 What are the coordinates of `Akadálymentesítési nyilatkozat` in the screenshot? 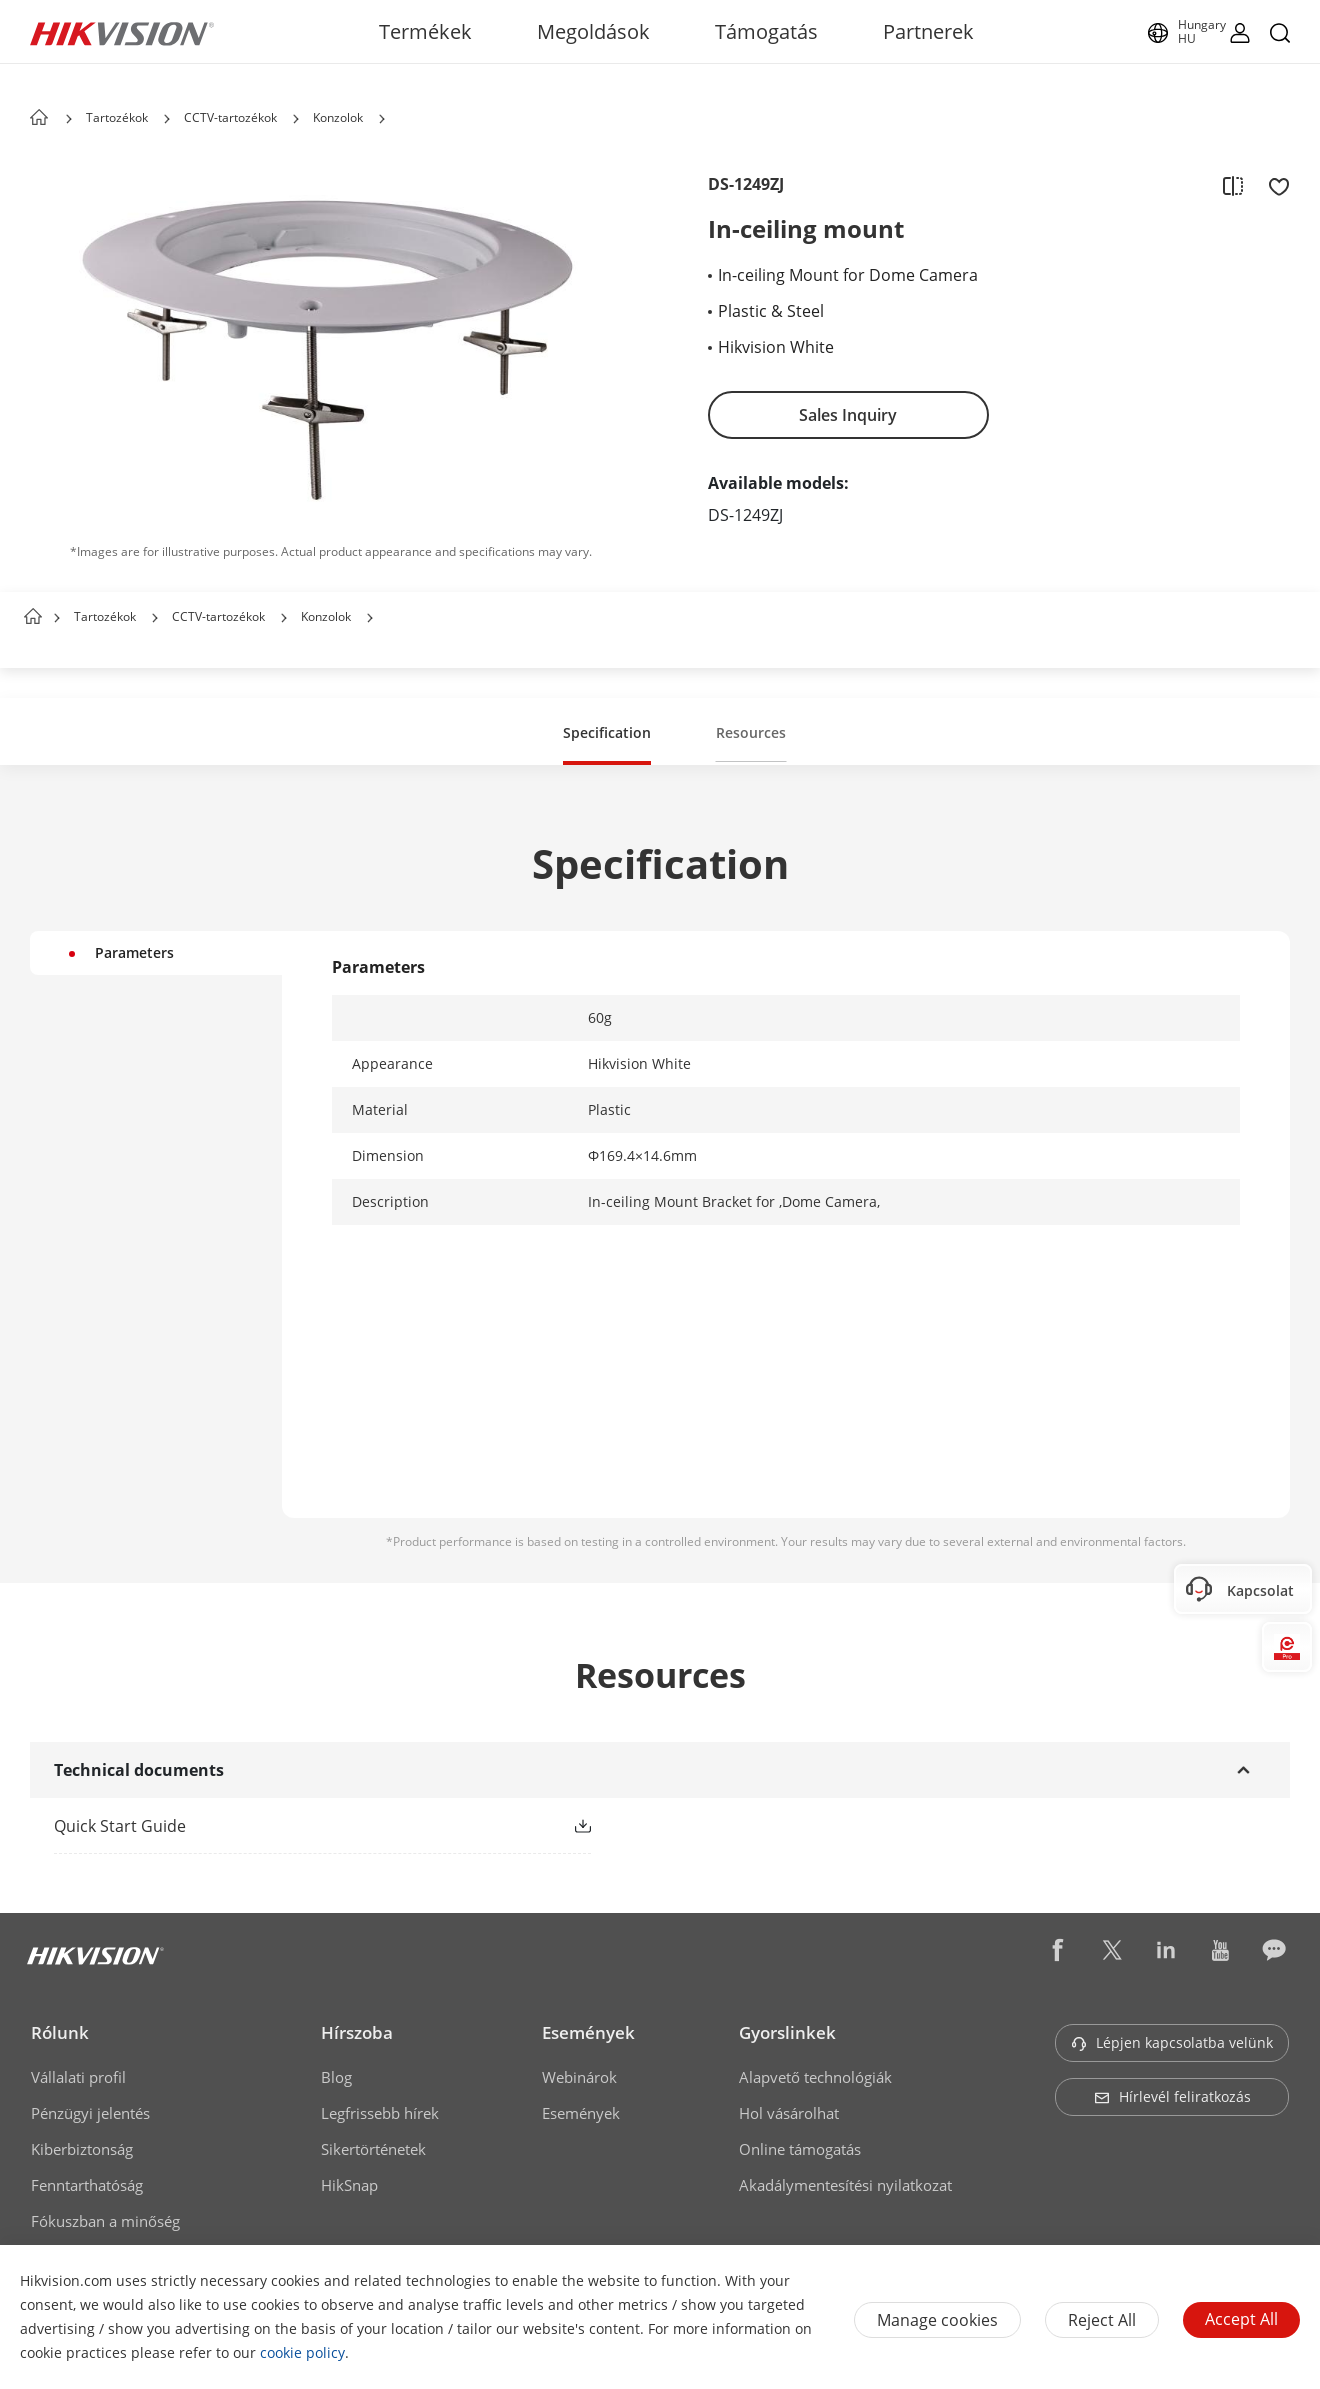 It's located at (845, 2185).